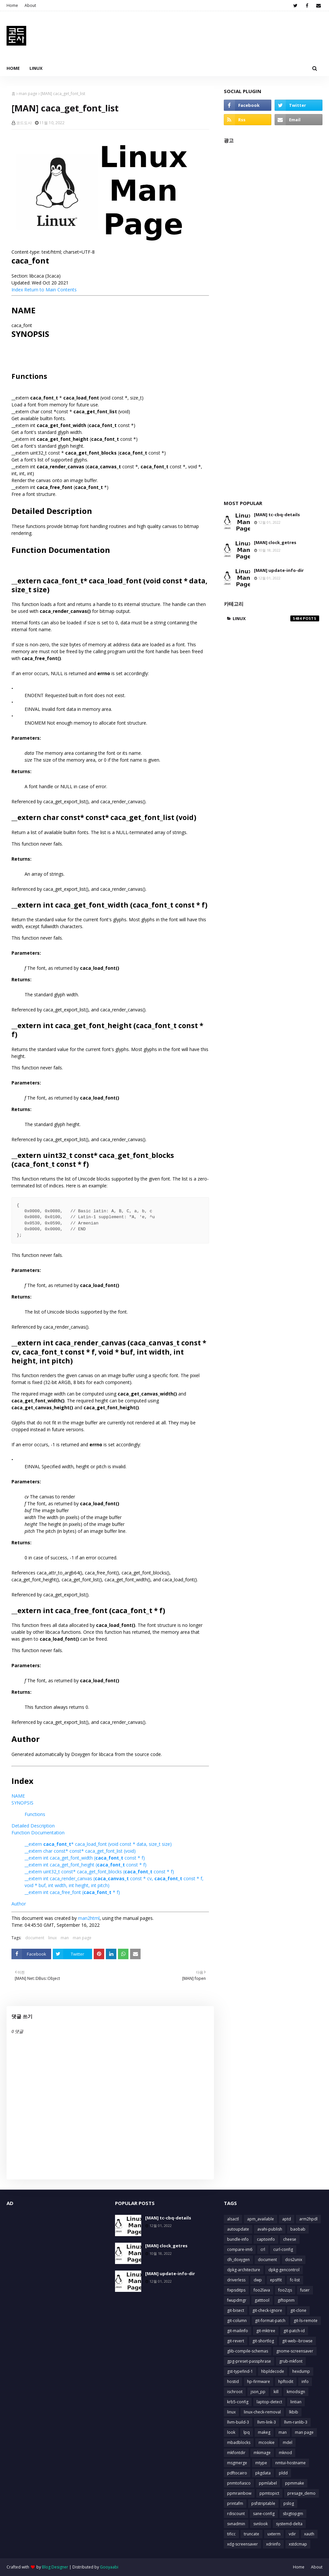  I want to click on git-format-patch, so click(270, 2320).